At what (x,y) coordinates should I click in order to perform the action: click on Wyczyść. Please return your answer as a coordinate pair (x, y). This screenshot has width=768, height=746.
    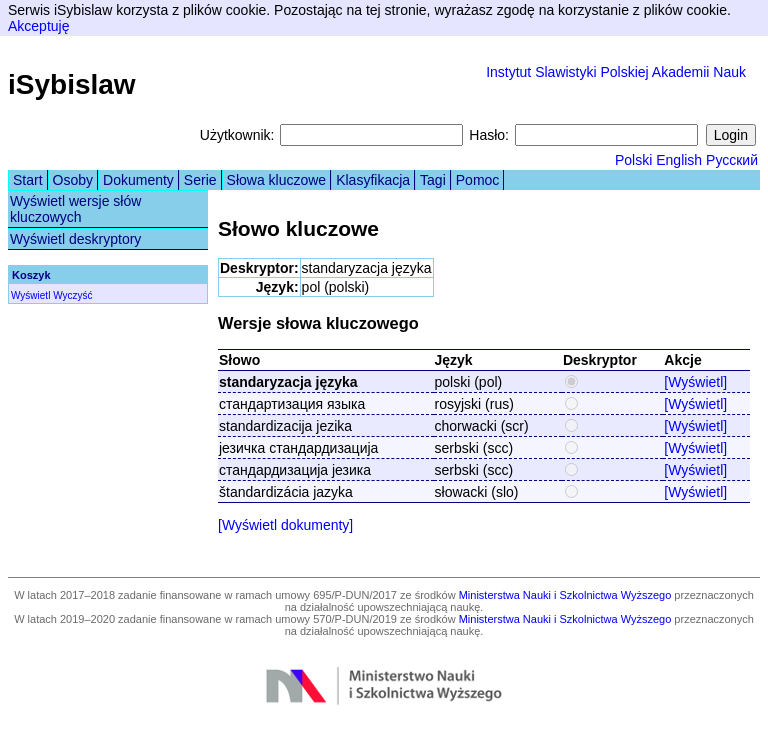
    Looking at the image, I should click on (72, 295).